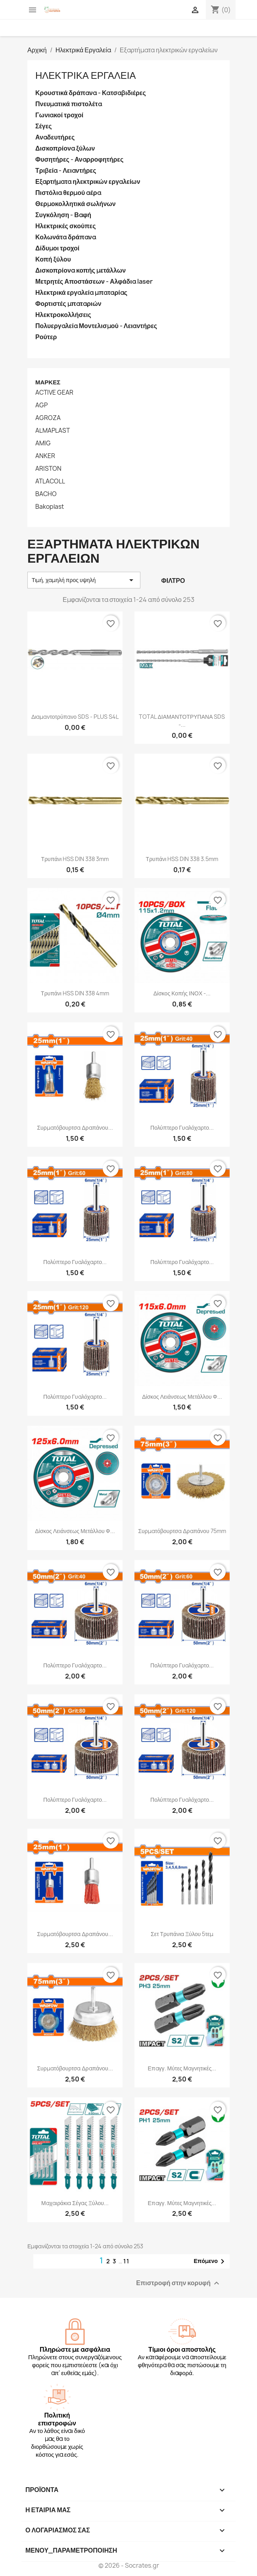  What do you see at coordinates (65, 237) in the screenshot?
I see `Κολωνάτα δράπανα` at bounding box center [65, 237].